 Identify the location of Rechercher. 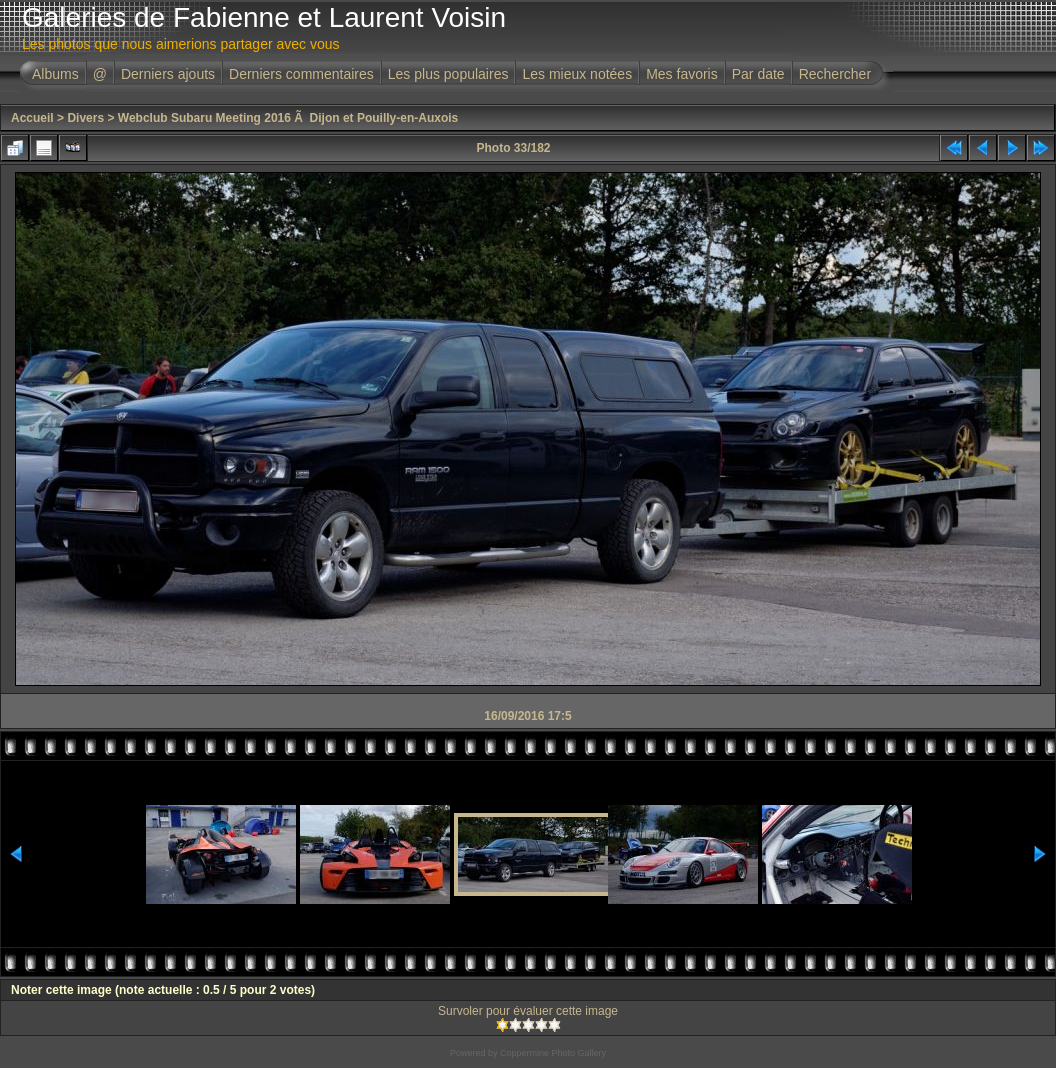
(835, 74).